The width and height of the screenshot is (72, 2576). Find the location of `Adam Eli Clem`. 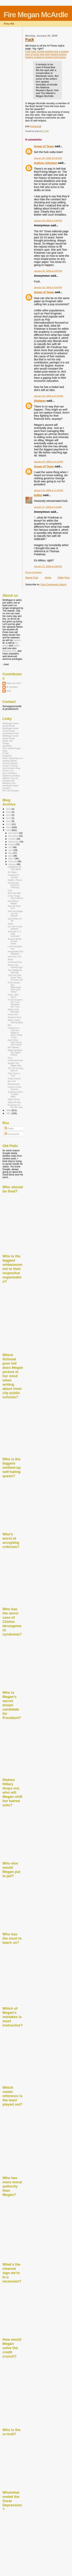

Adam Eli Clem is located at coordinates (13, 683).